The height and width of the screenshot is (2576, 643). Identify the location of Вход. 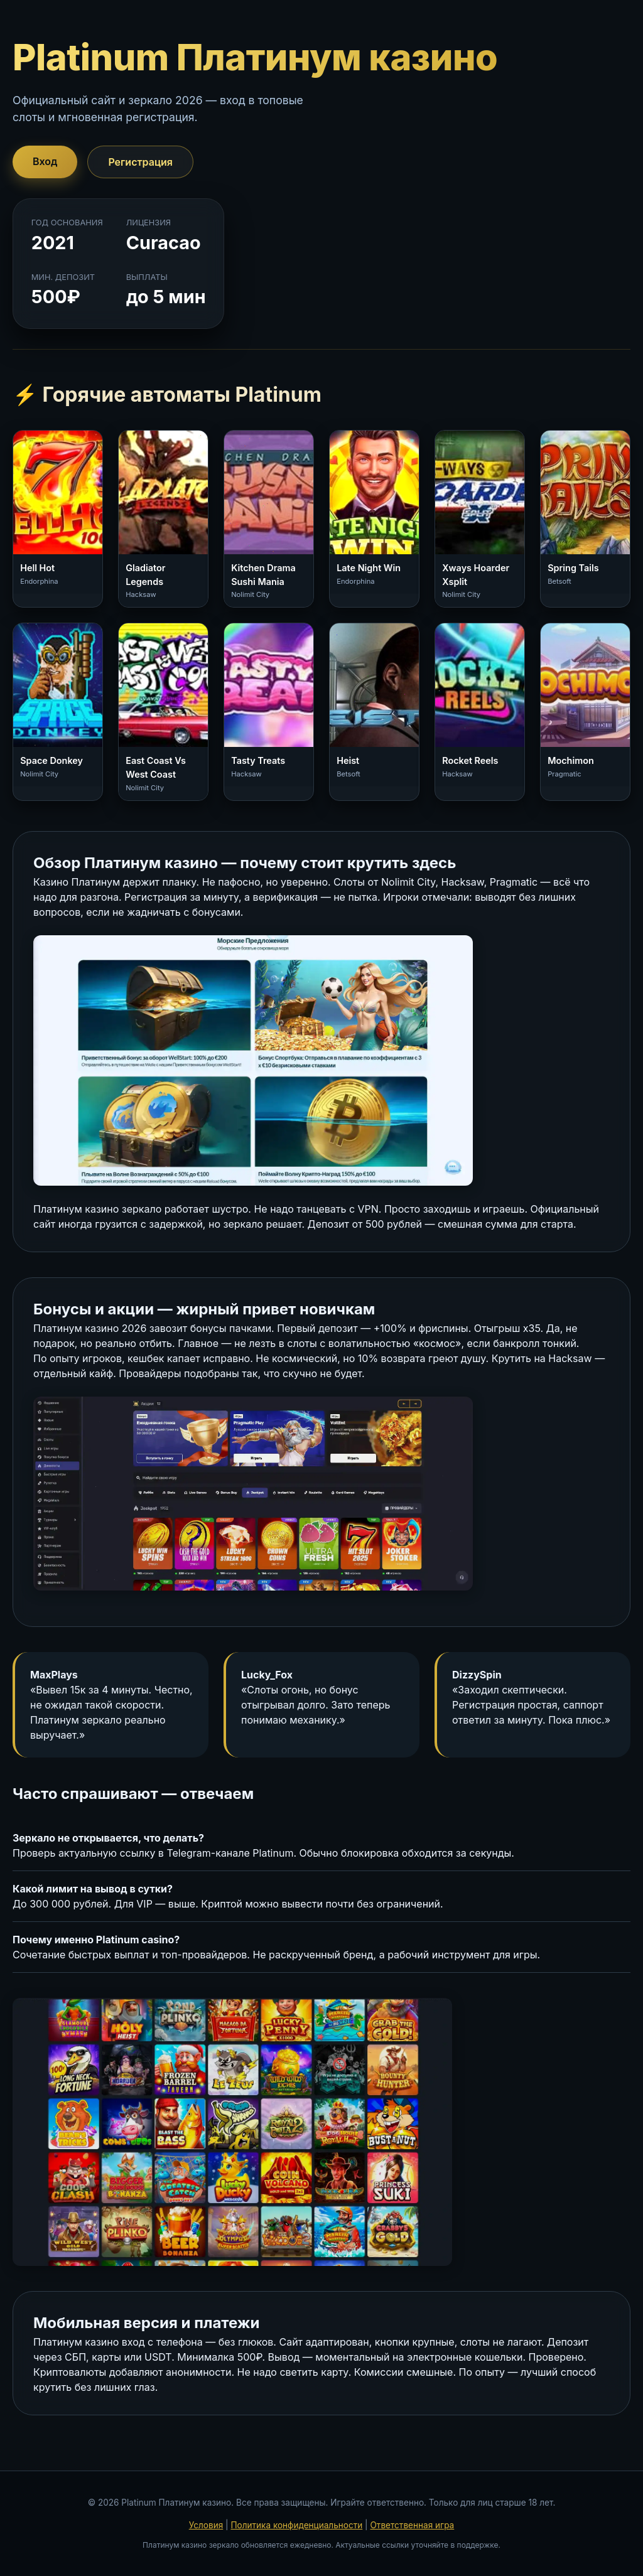
(45, 161).